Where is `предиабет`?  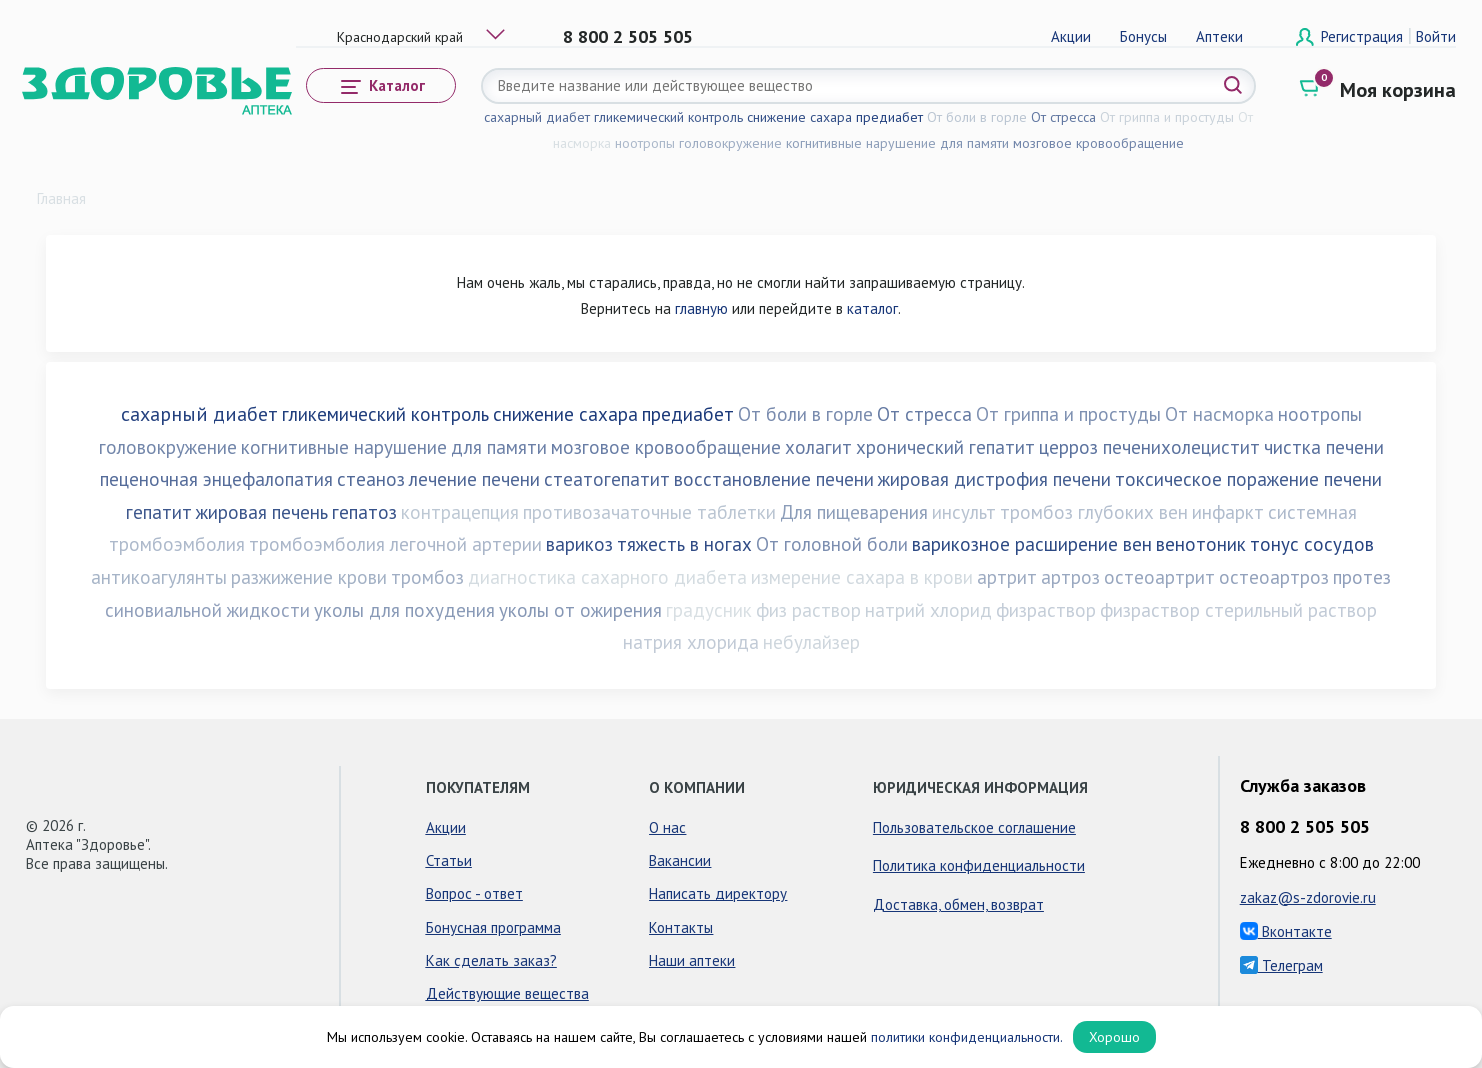 предиабет is located at coordinates (889, 117).